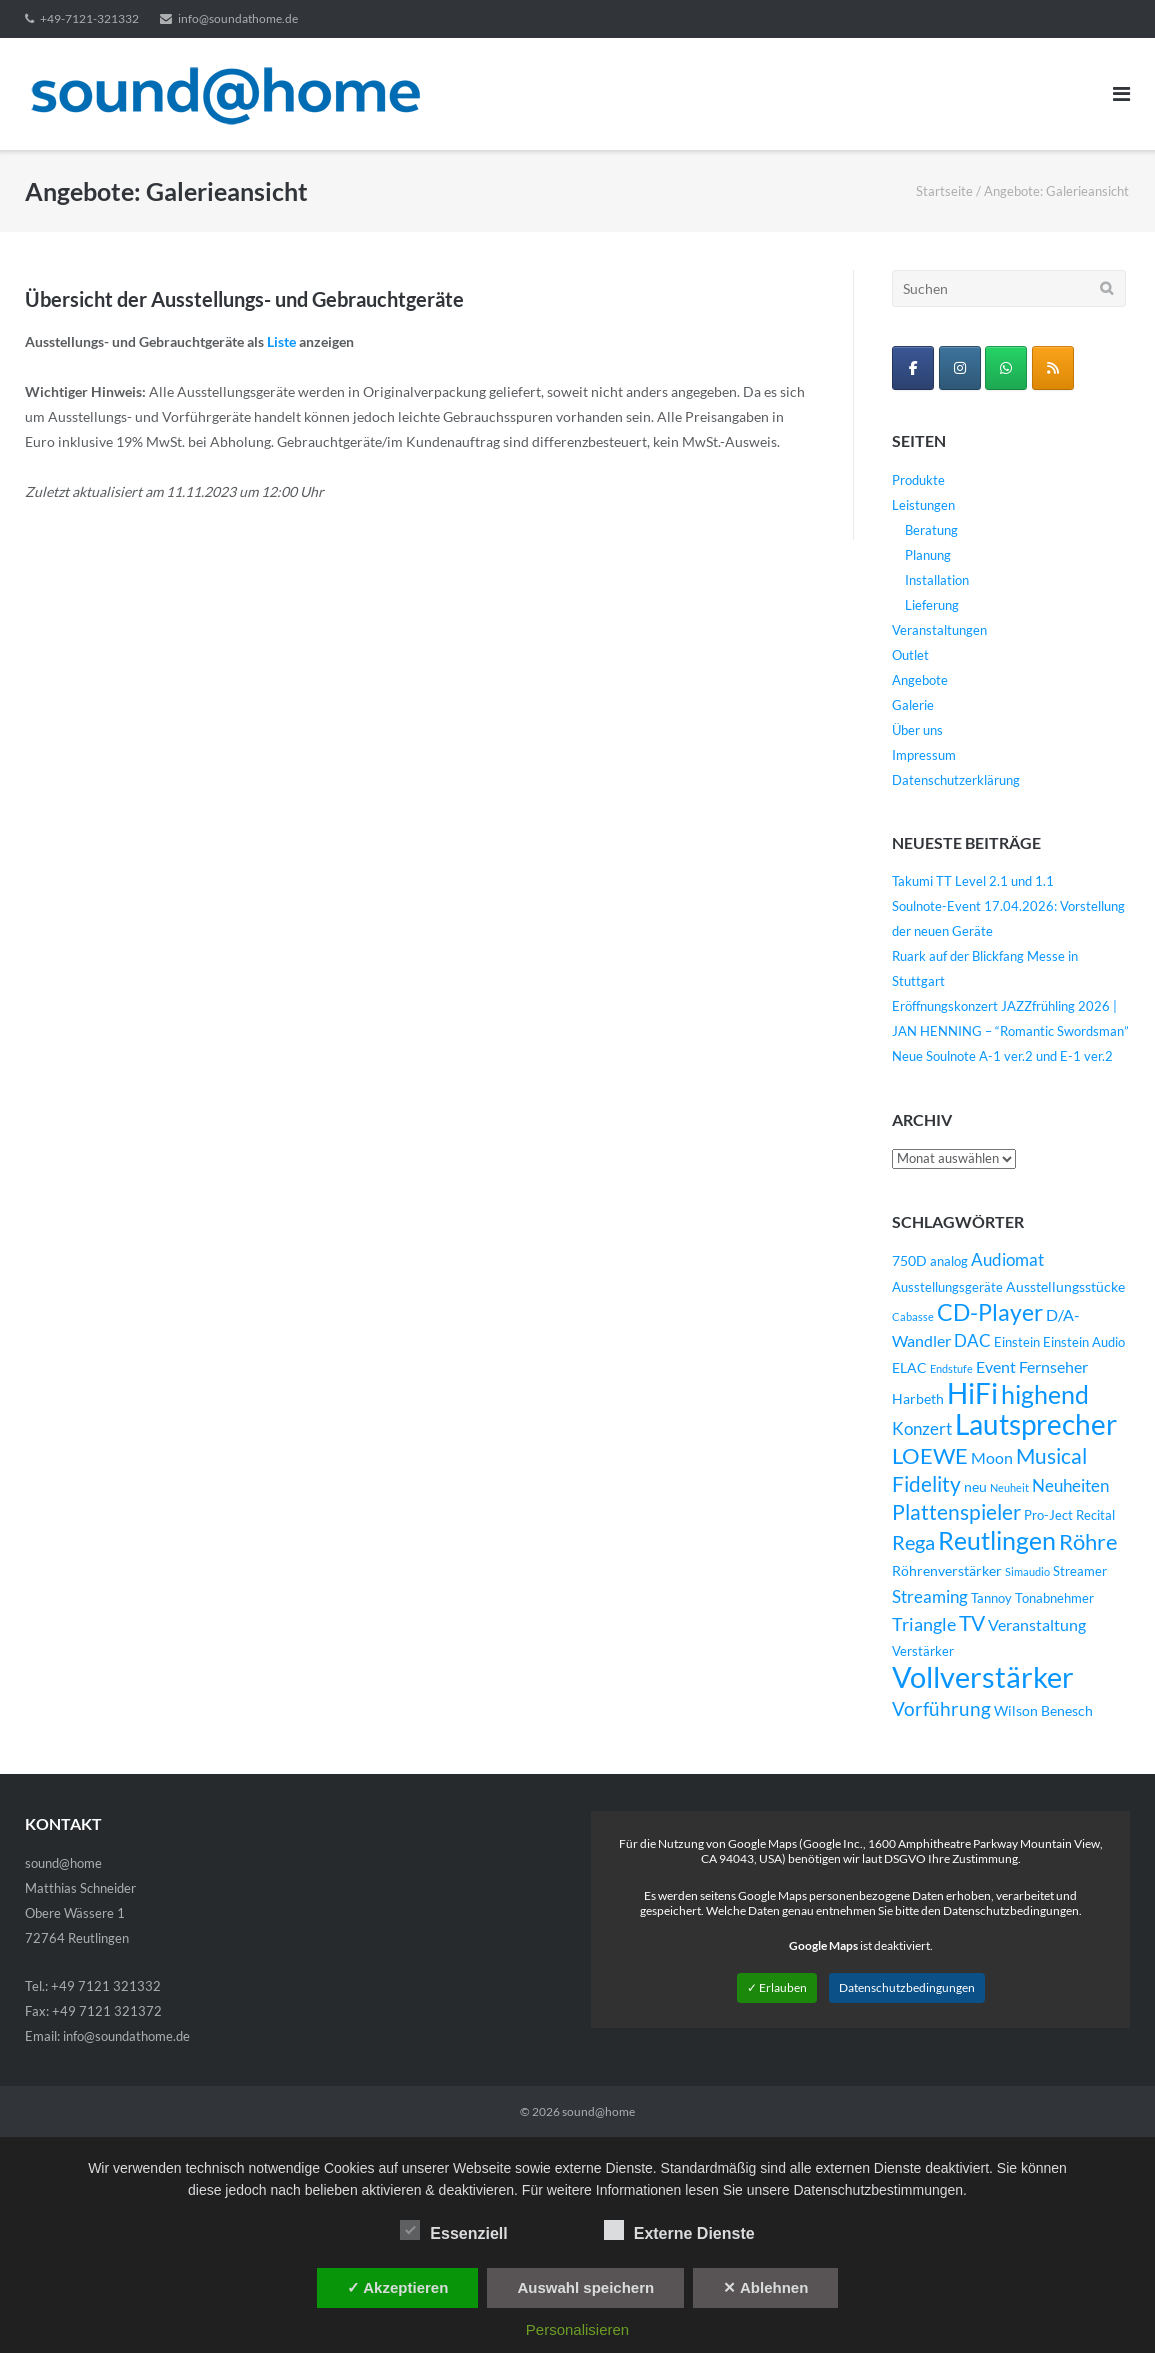 The height and width of the screenshot is (2353, 1155). I want to click on Beratung, so click(931, 530).